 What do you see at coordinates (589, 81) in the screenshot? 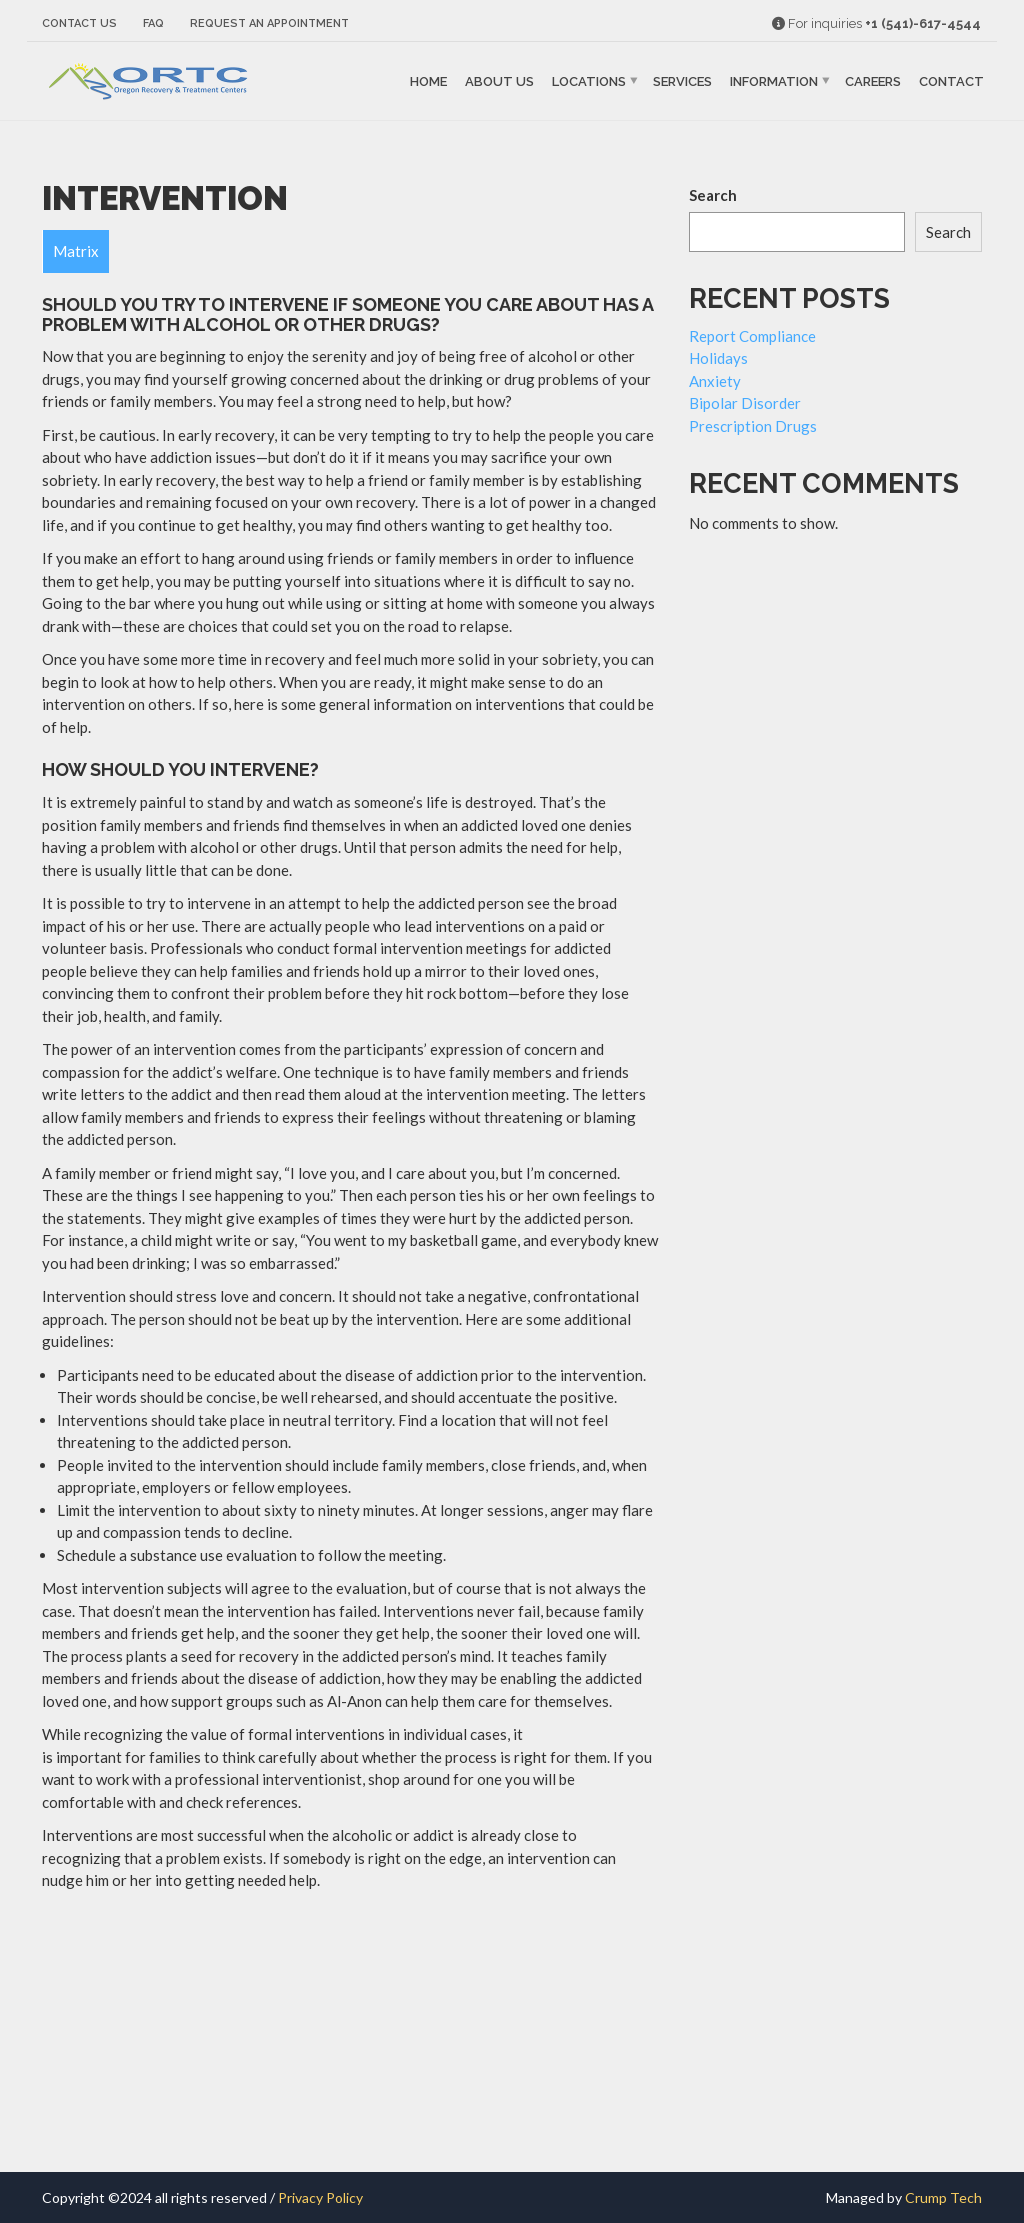
I see `Locations` at bounding box center [589, 81].